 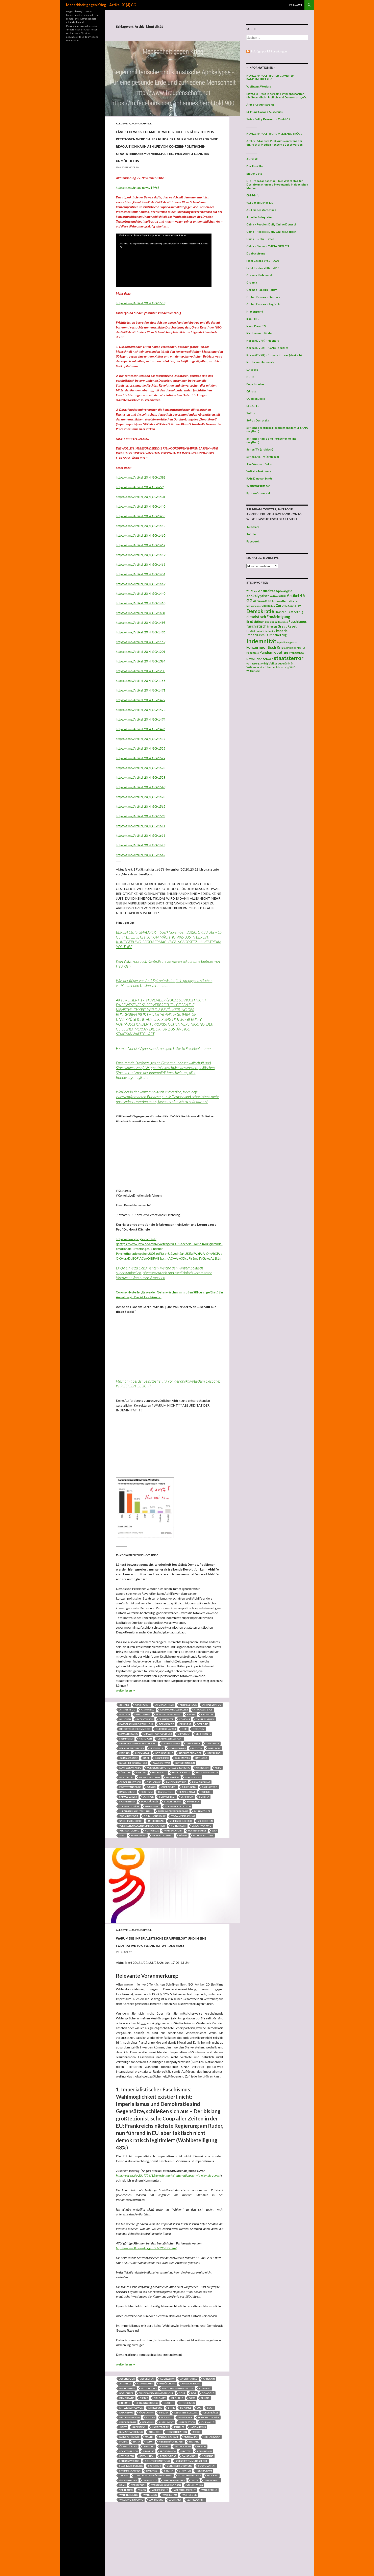 I want to click on https://t.me/Artikel_20_4_GG/1459, so click(x=140, y=591).